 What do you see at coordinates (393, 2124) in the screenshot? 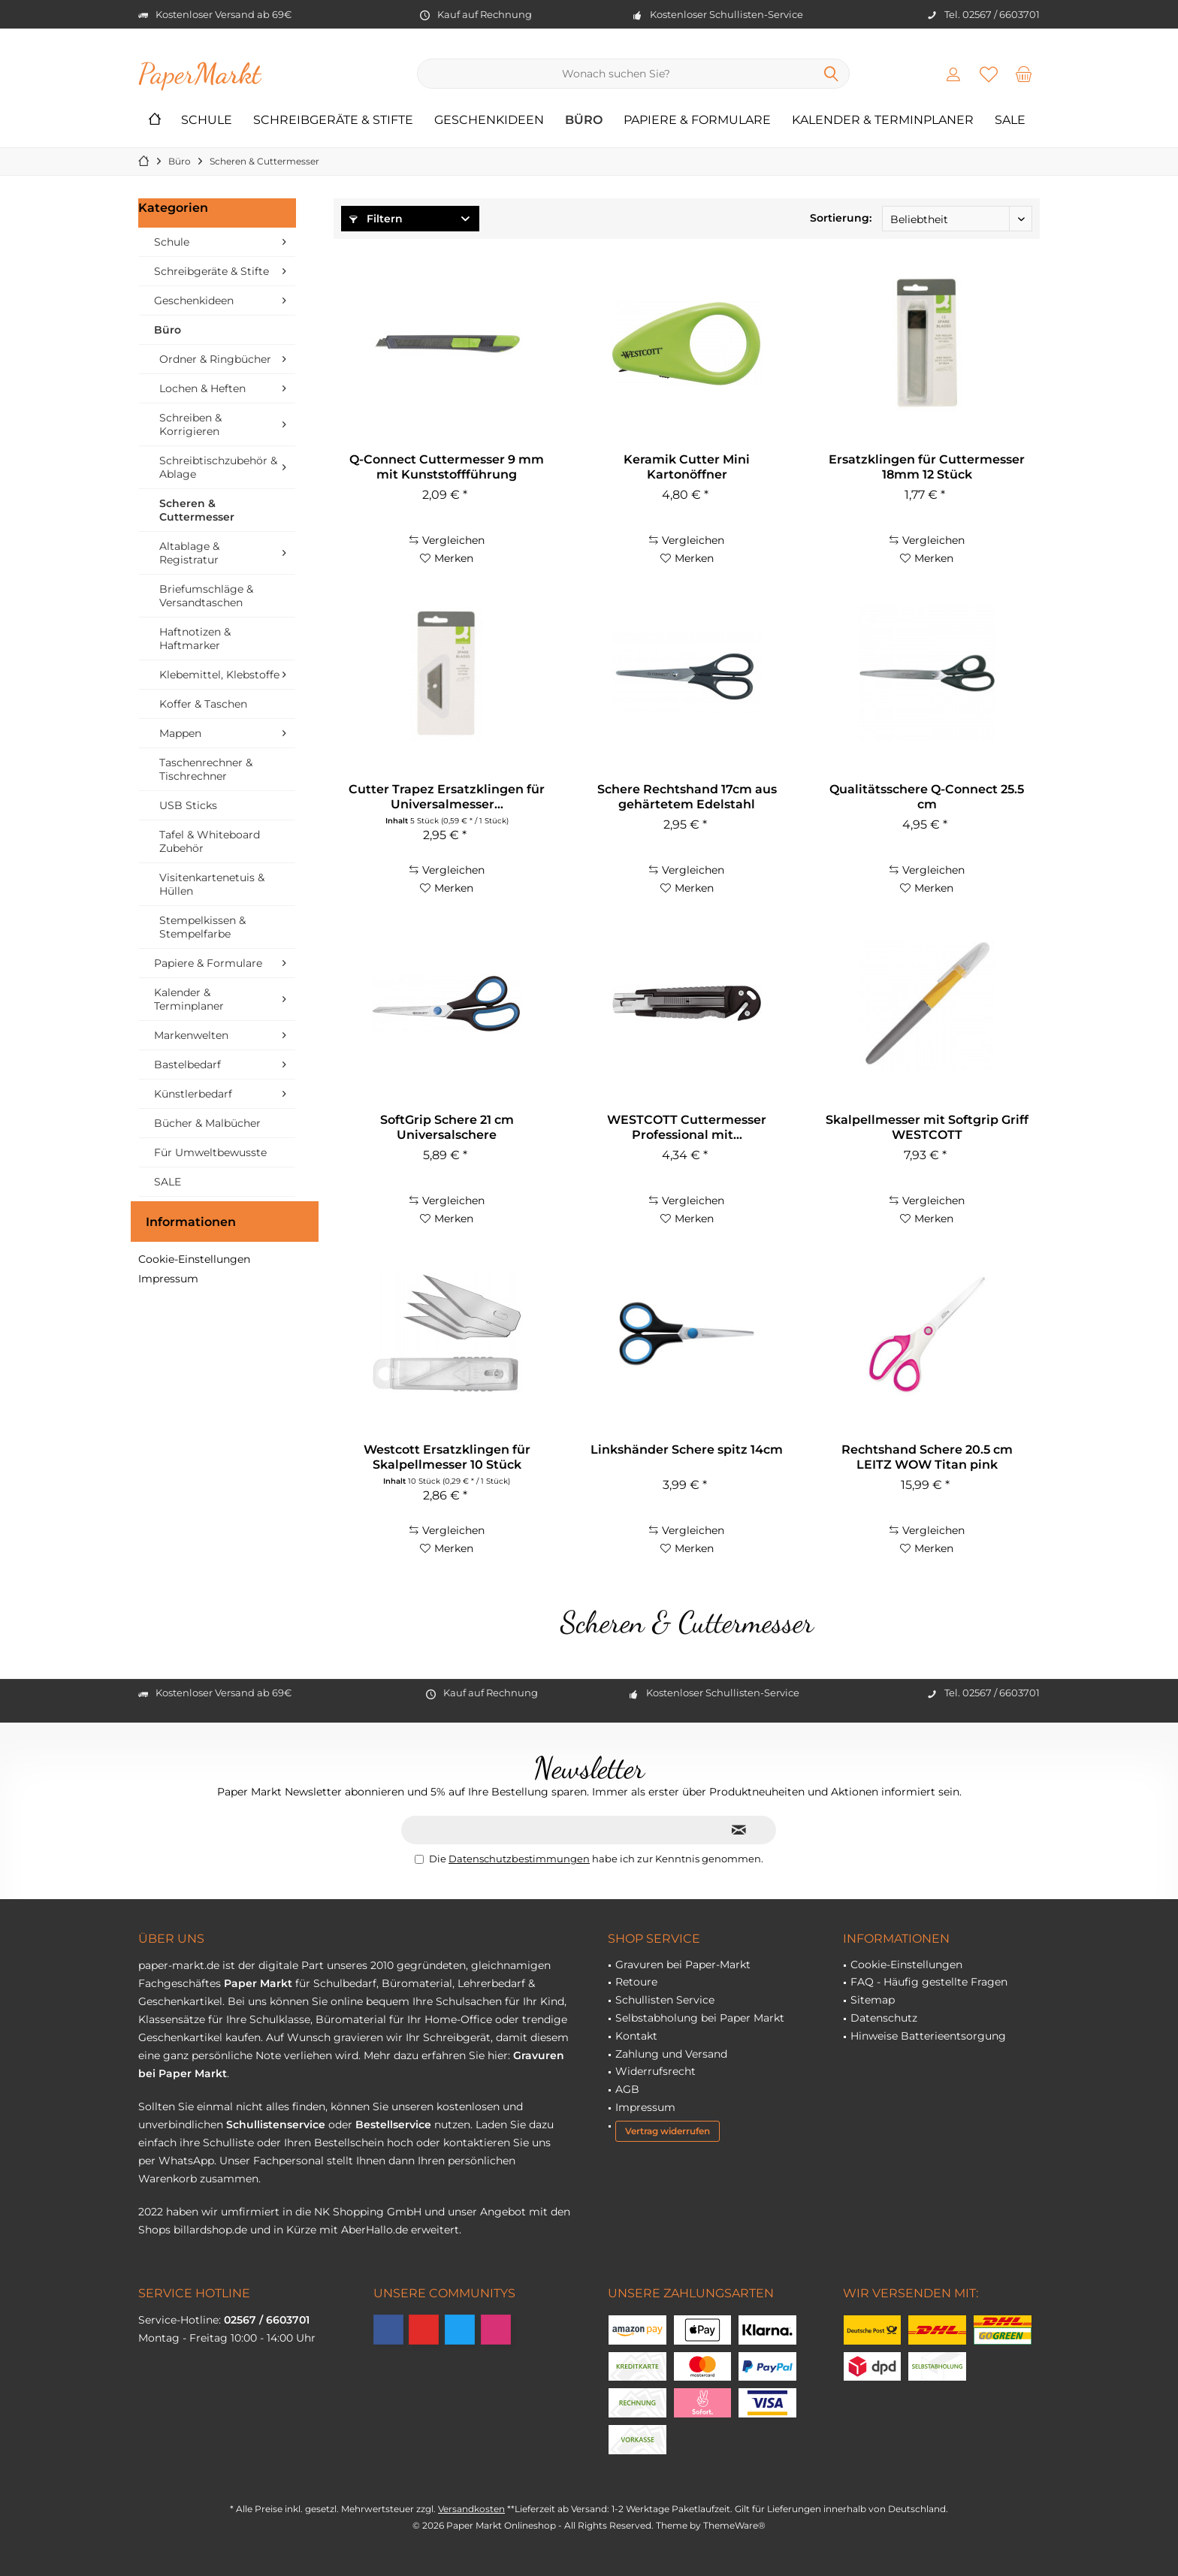
I see `Bestellservice` at bounding box center [393, 2124].